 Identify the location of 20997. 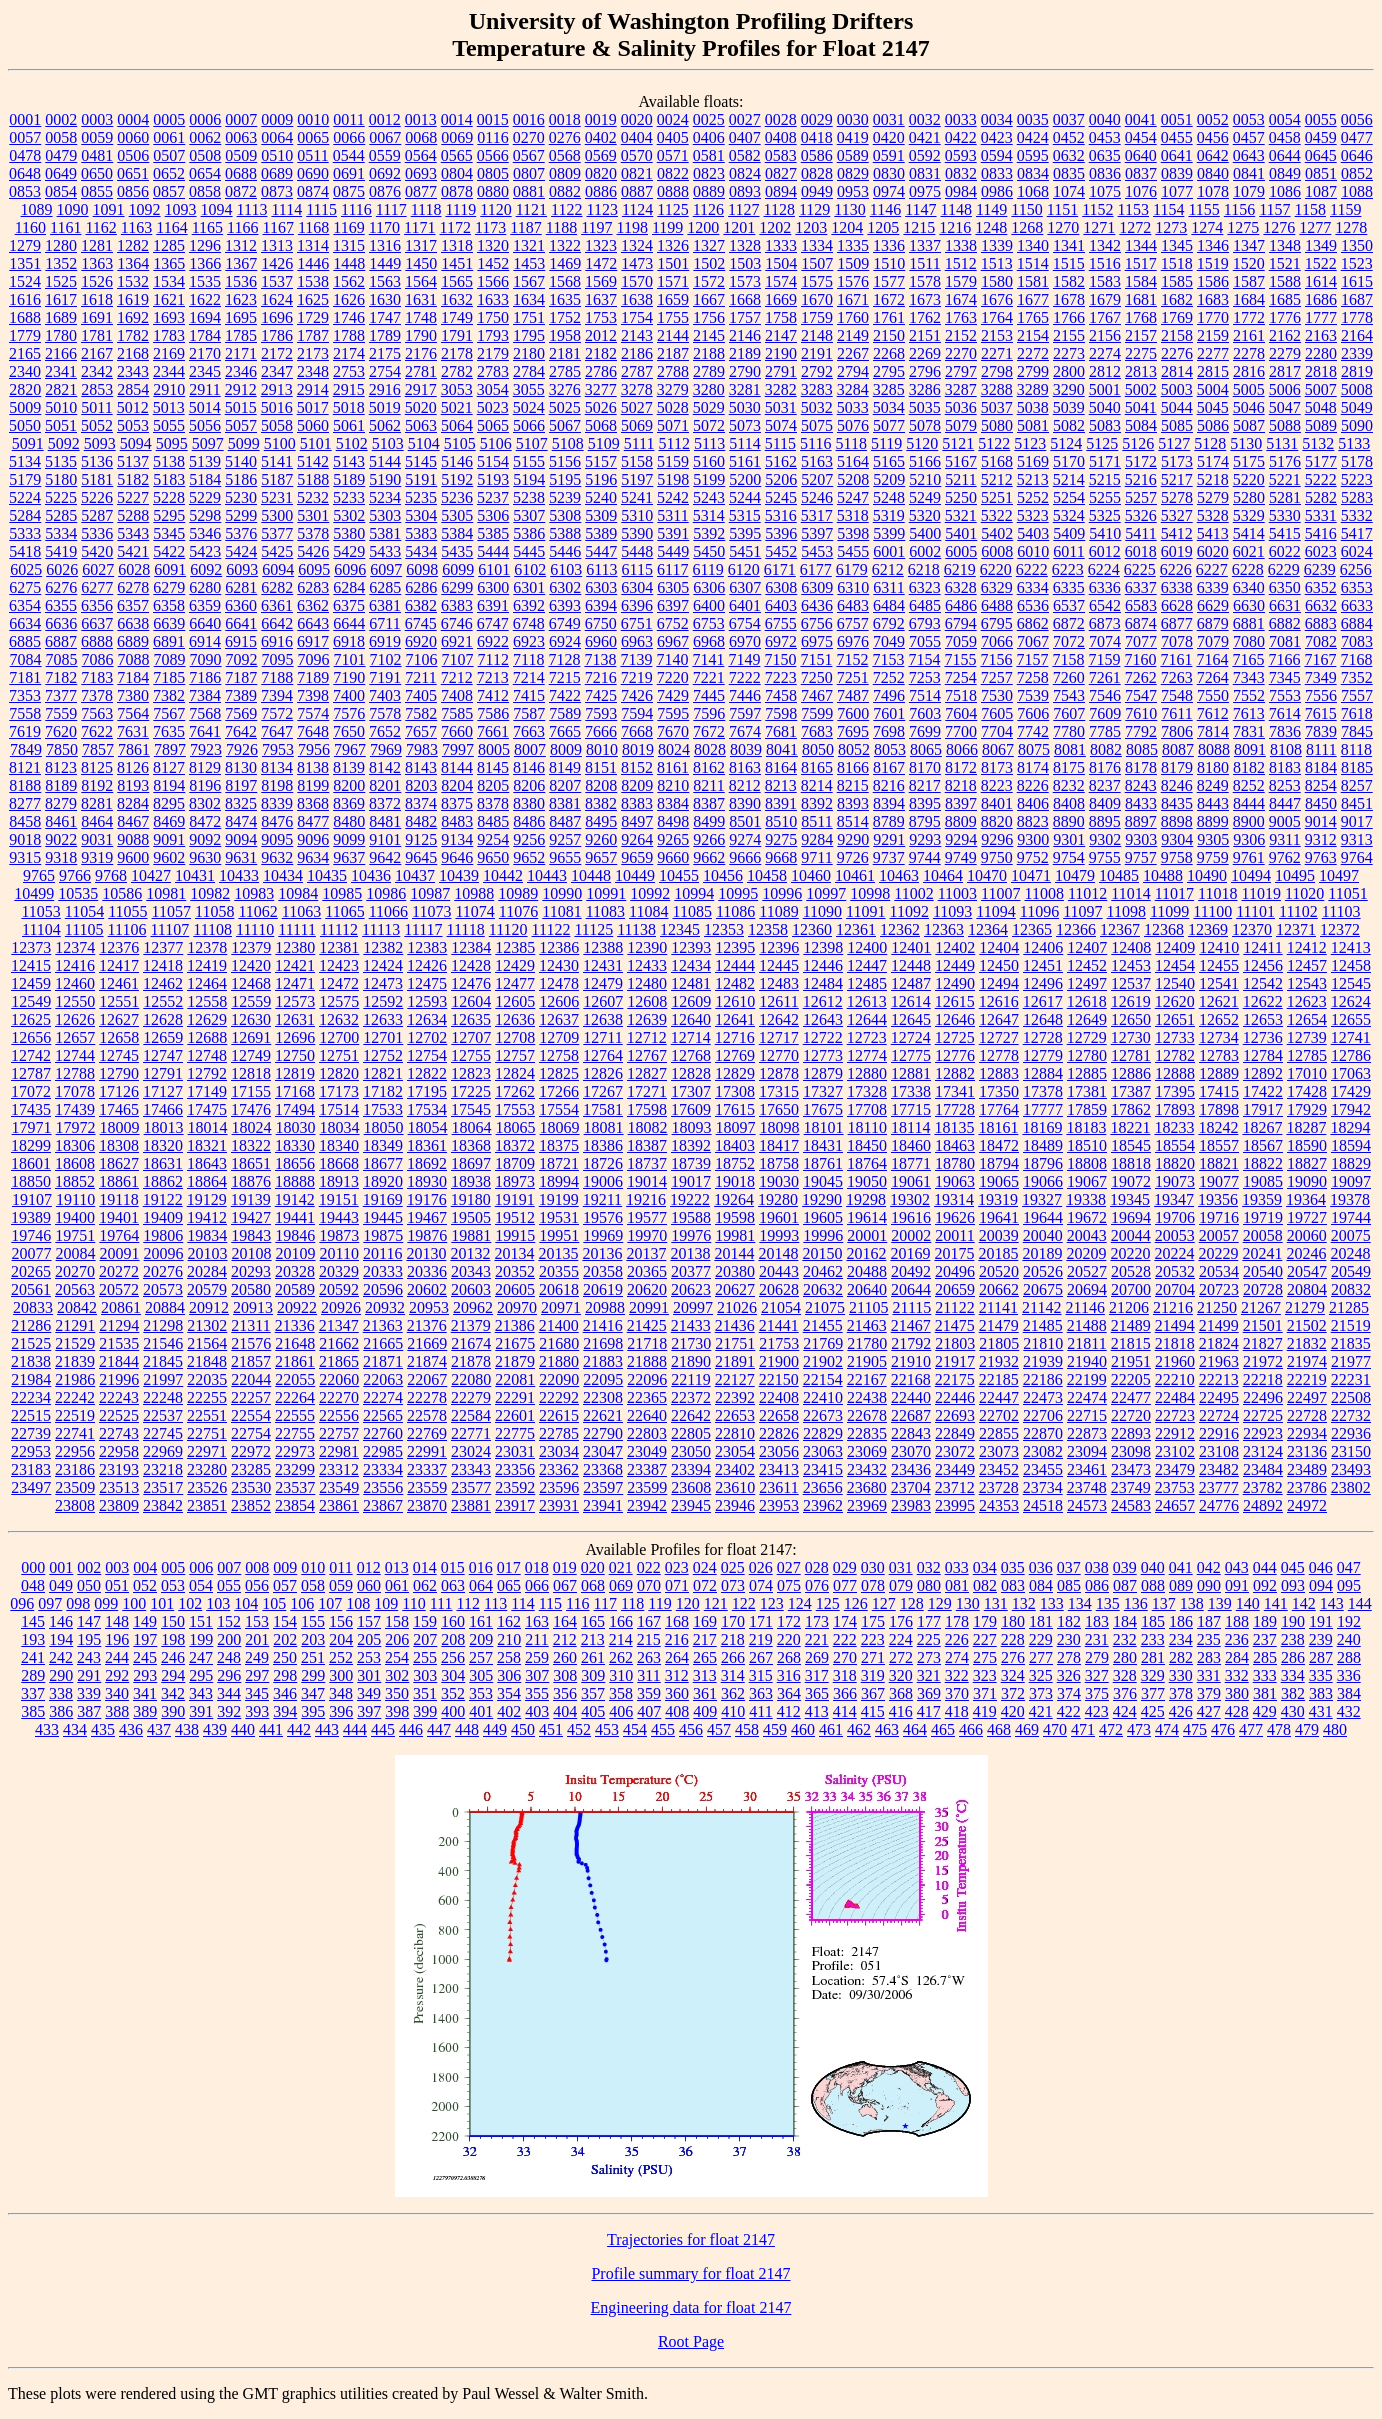
(693, 1307).